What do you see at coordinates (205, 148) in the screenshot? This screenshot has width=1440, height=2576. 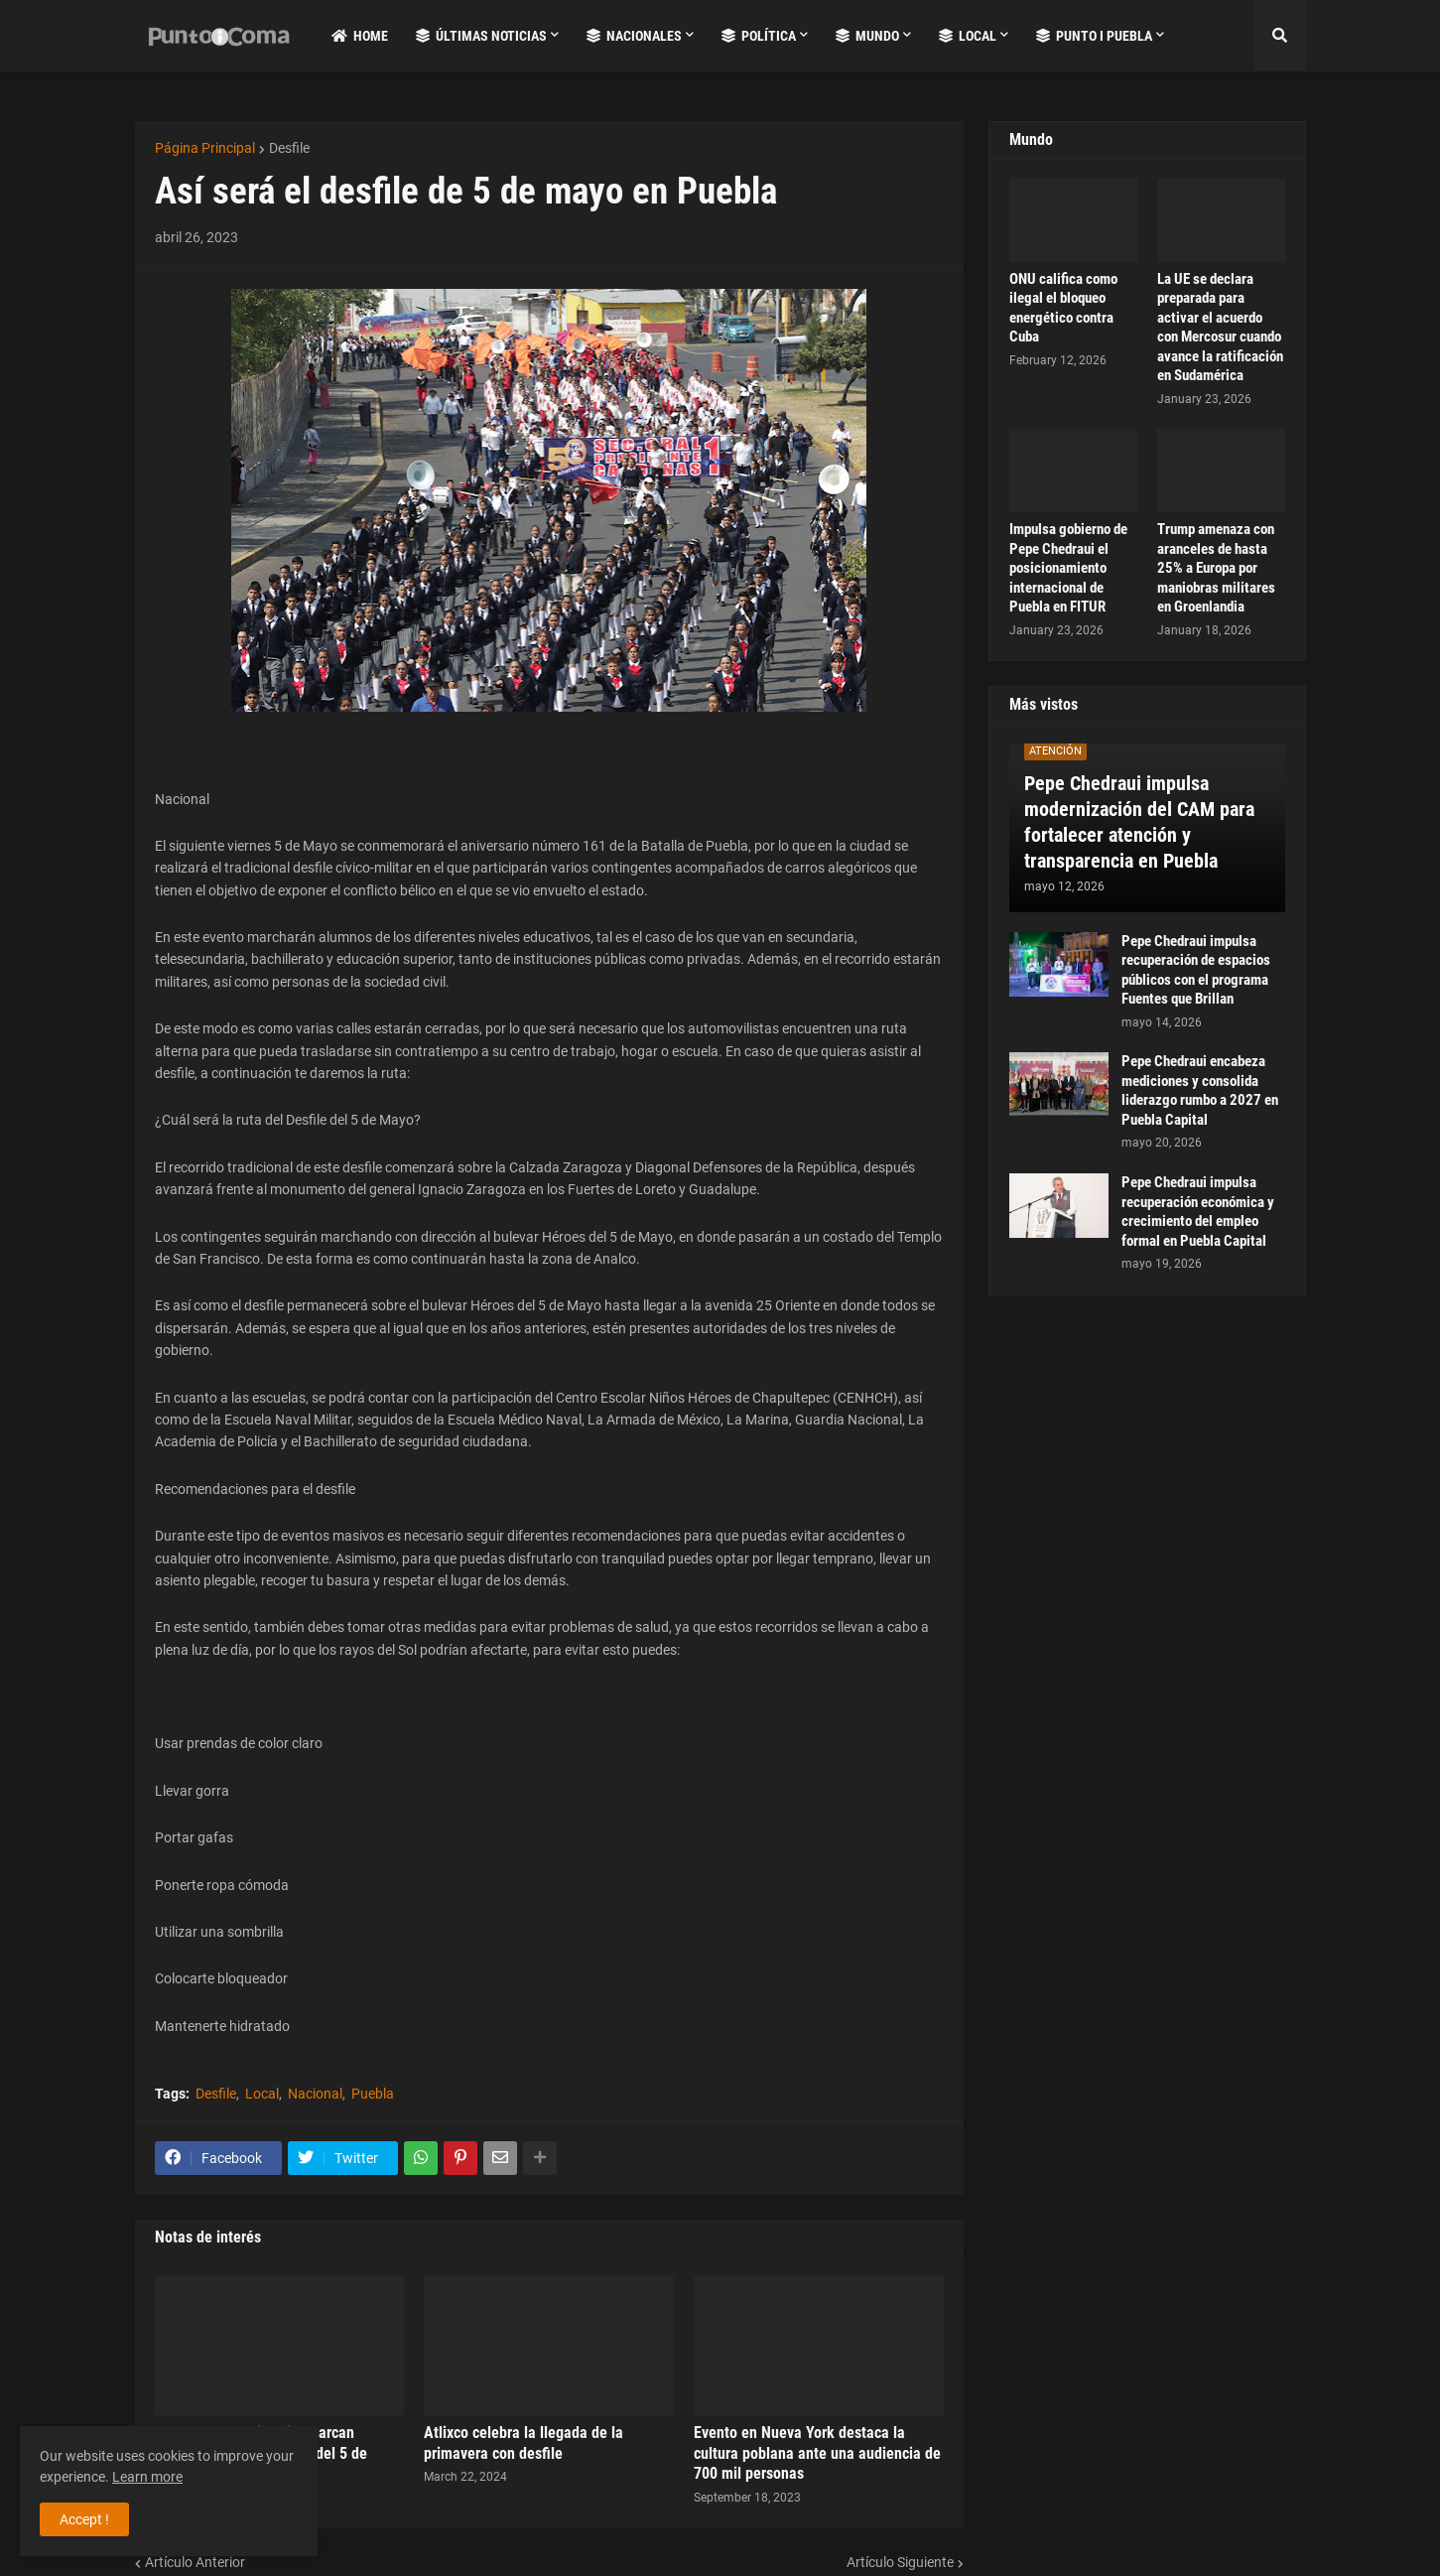 I see `Página Principal` at bounding box center [205, 148].